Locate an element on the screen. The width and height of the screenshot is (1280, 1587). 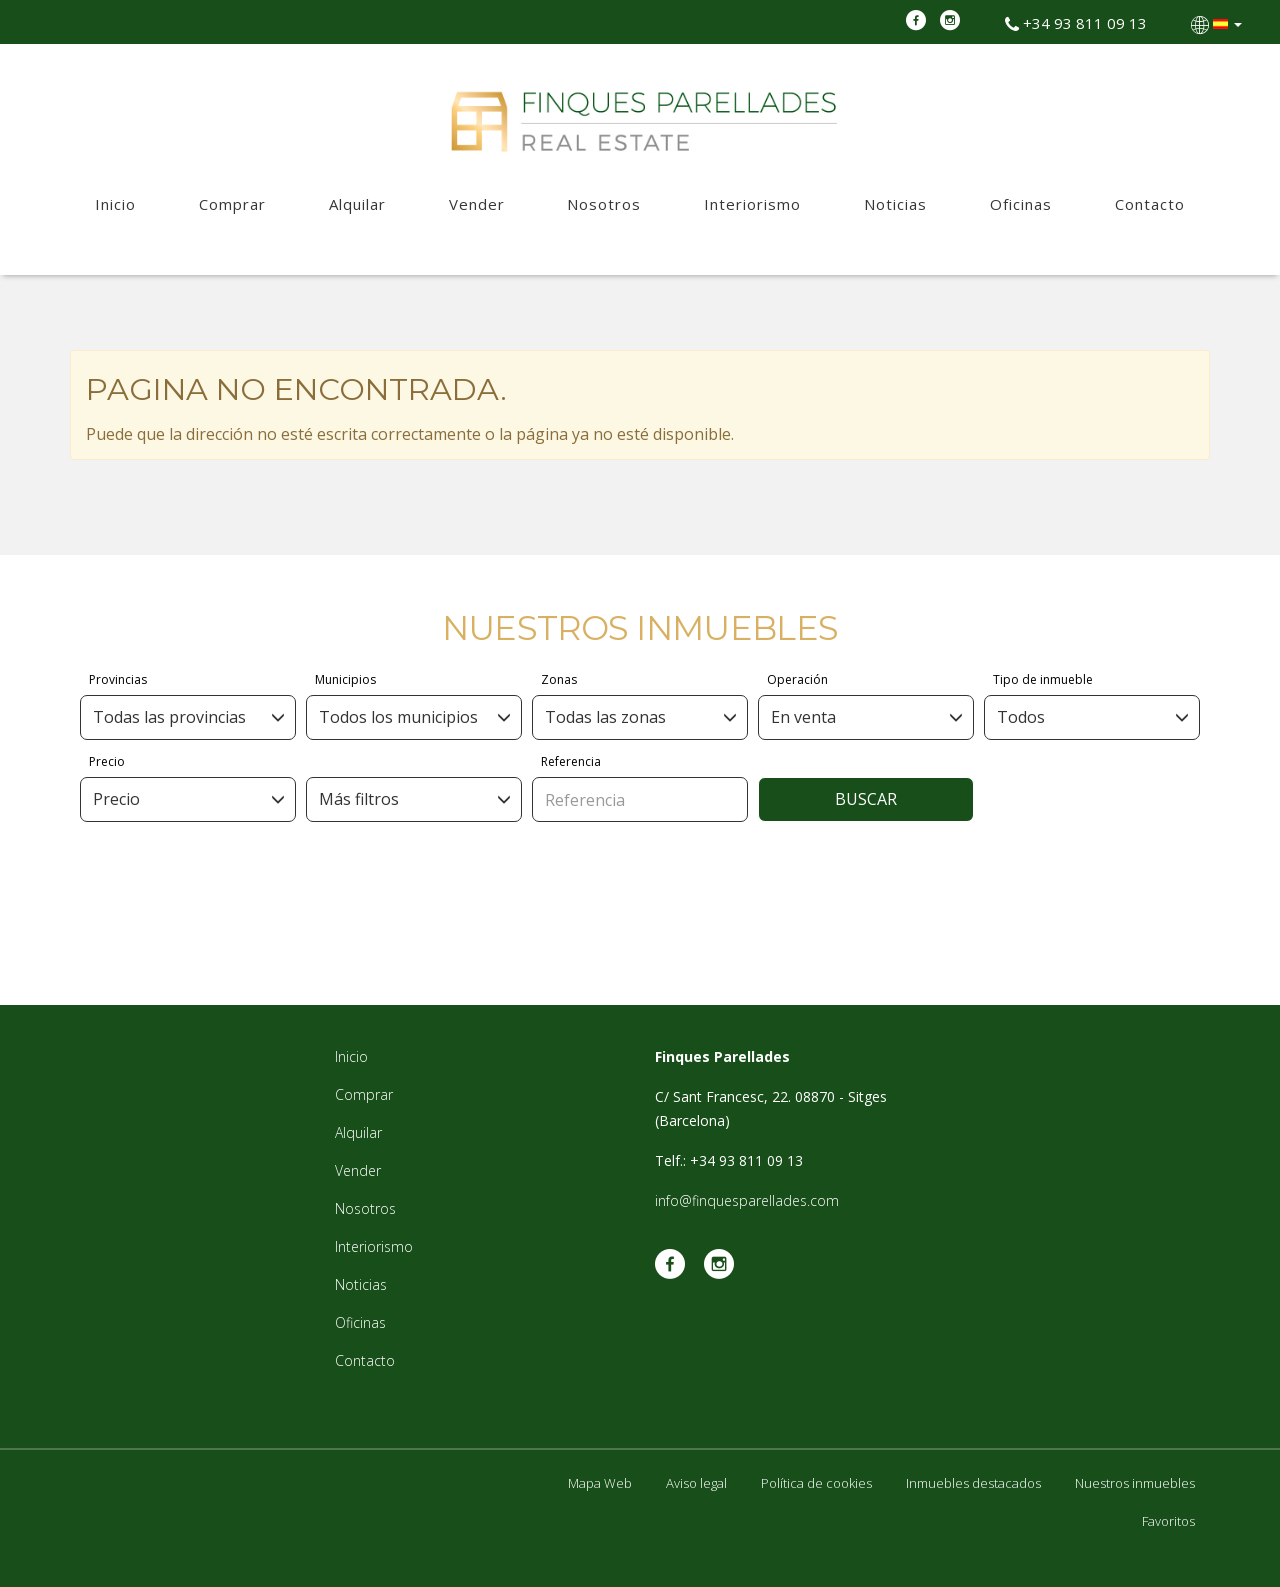
Buscar is located at coordinates (866, 799).